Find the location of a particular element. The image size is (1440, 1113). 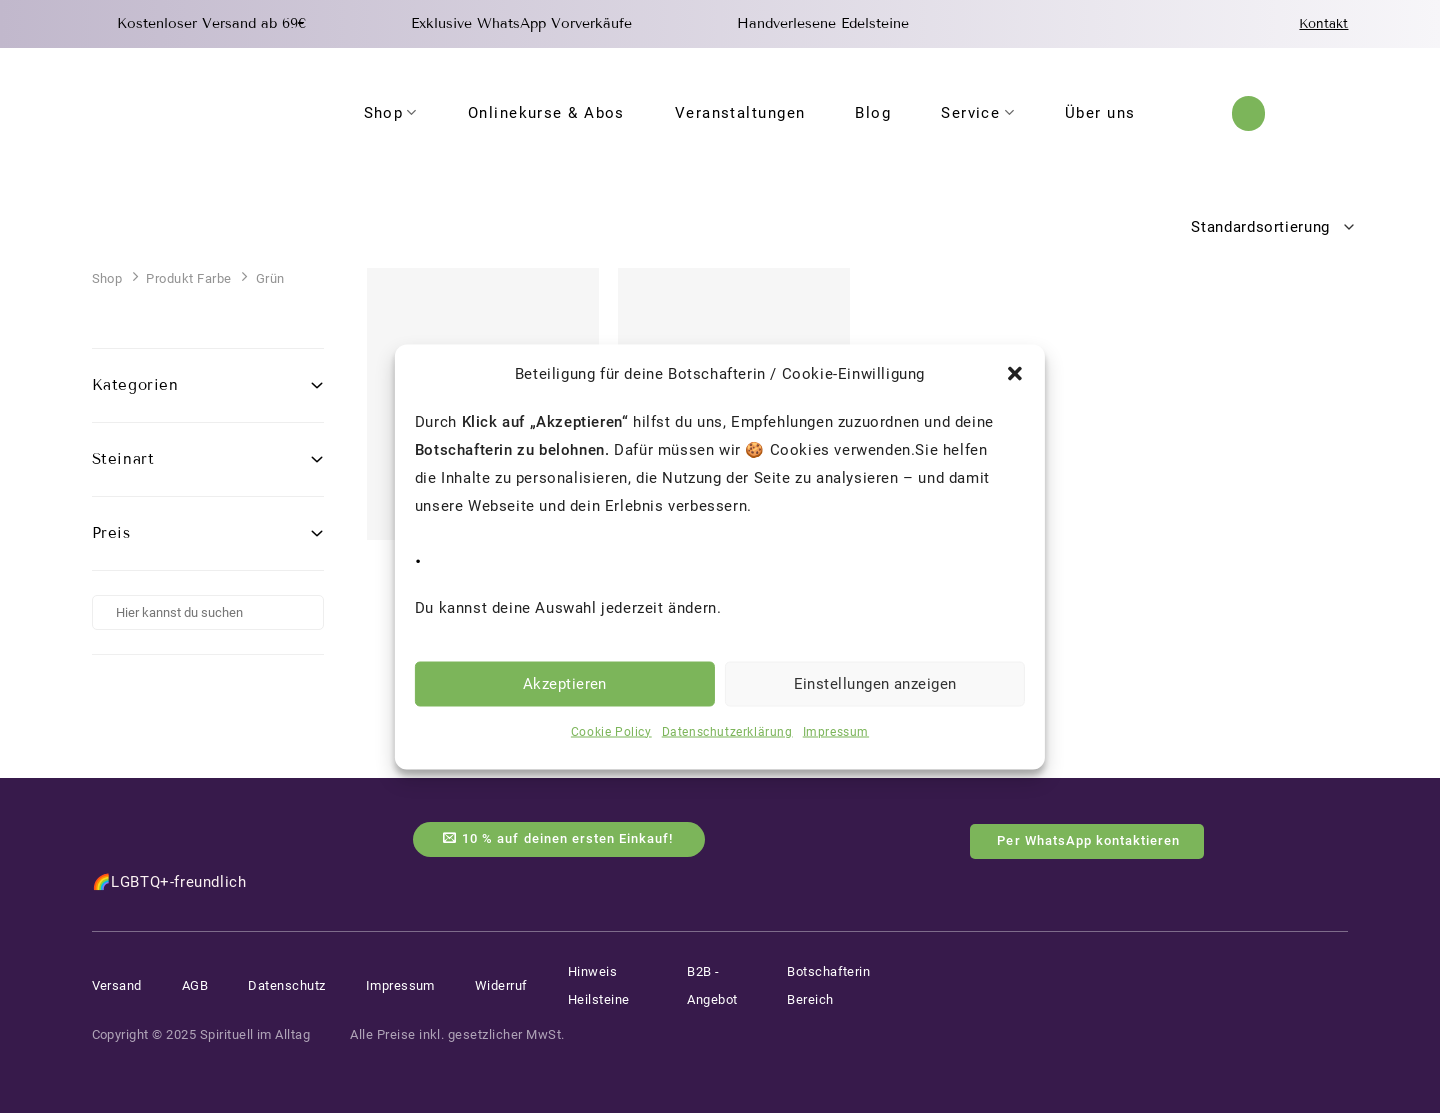

Kontakt is located at coordinates (1323, 24).